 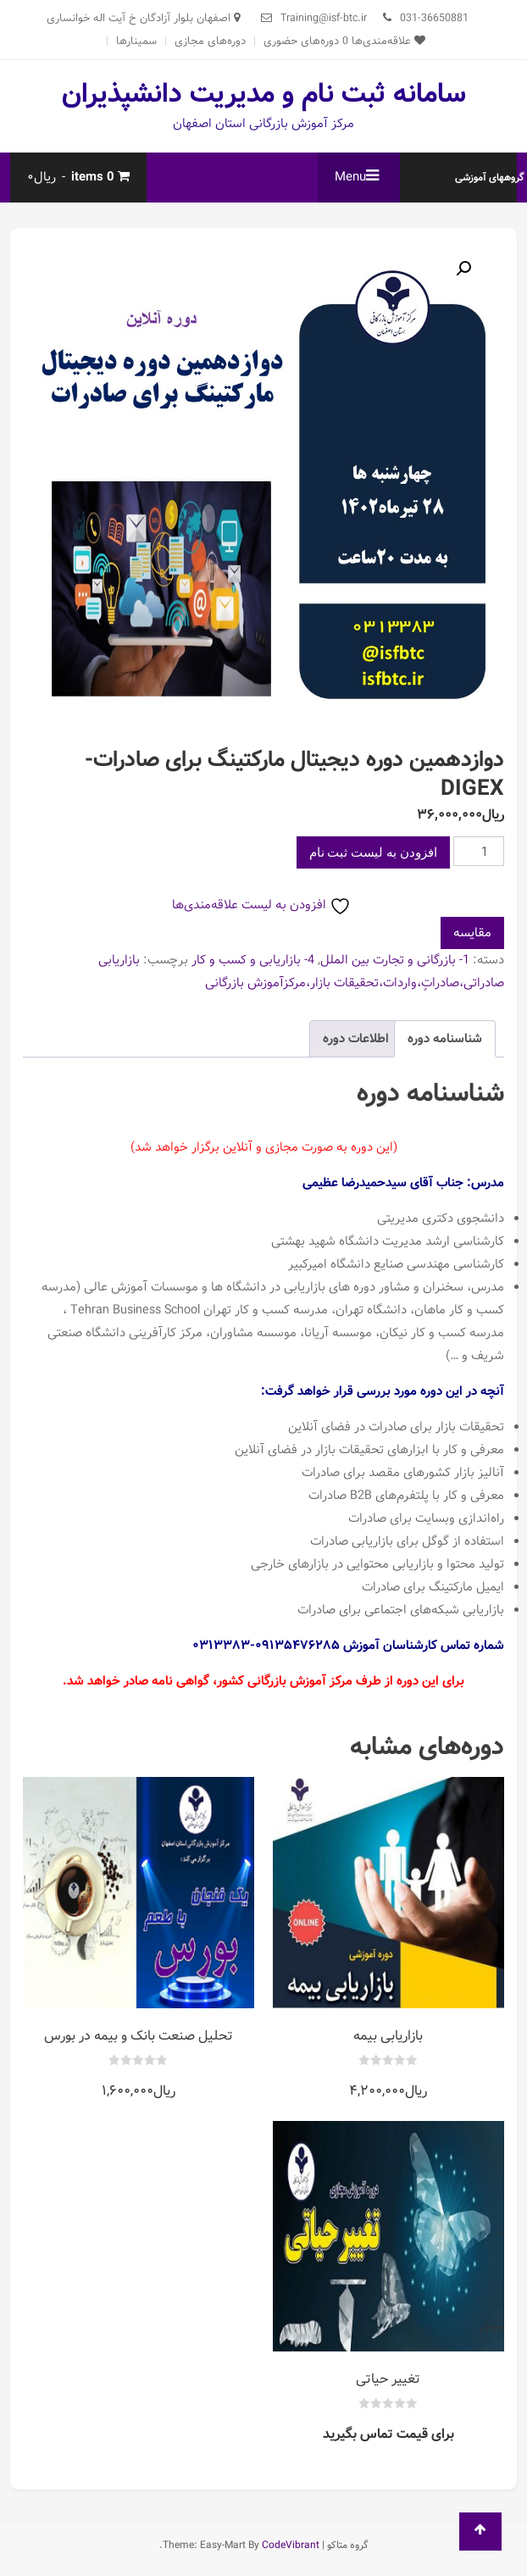 I want to click on شناسنامه دوره [tab], so click(x=445, y=1039).